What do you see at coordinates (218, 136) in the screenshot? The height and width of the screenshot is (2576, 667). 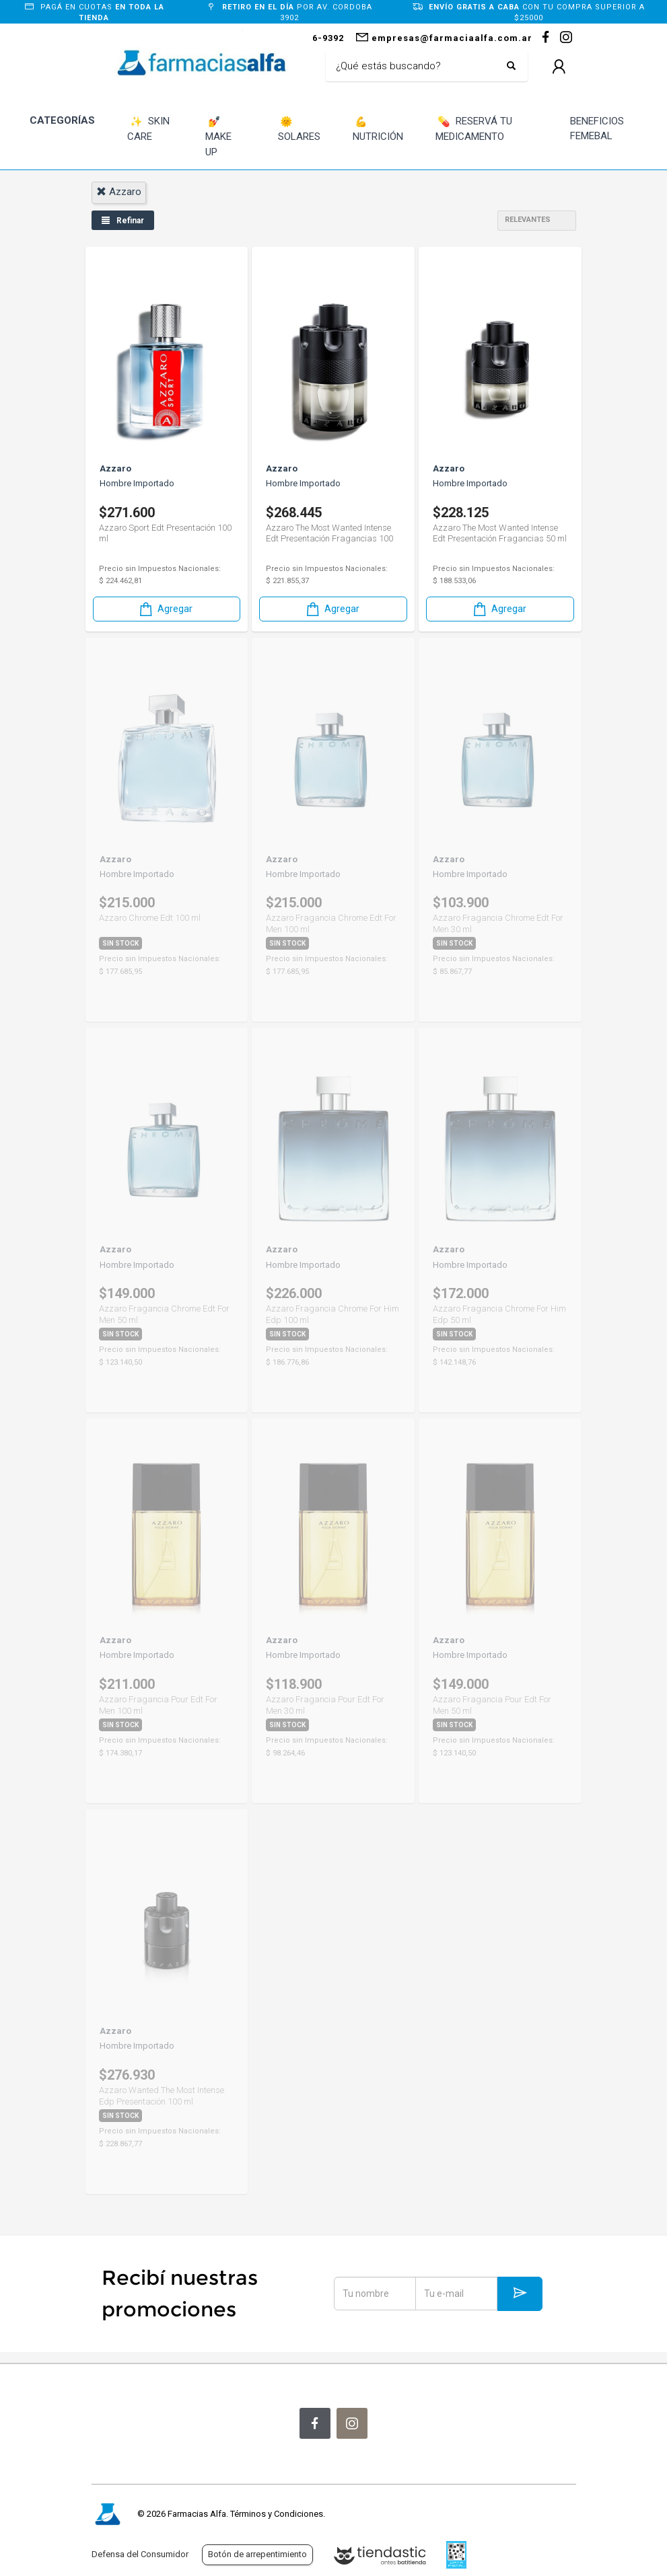 I see `MAKE UP` at bounding box center [218, 136].